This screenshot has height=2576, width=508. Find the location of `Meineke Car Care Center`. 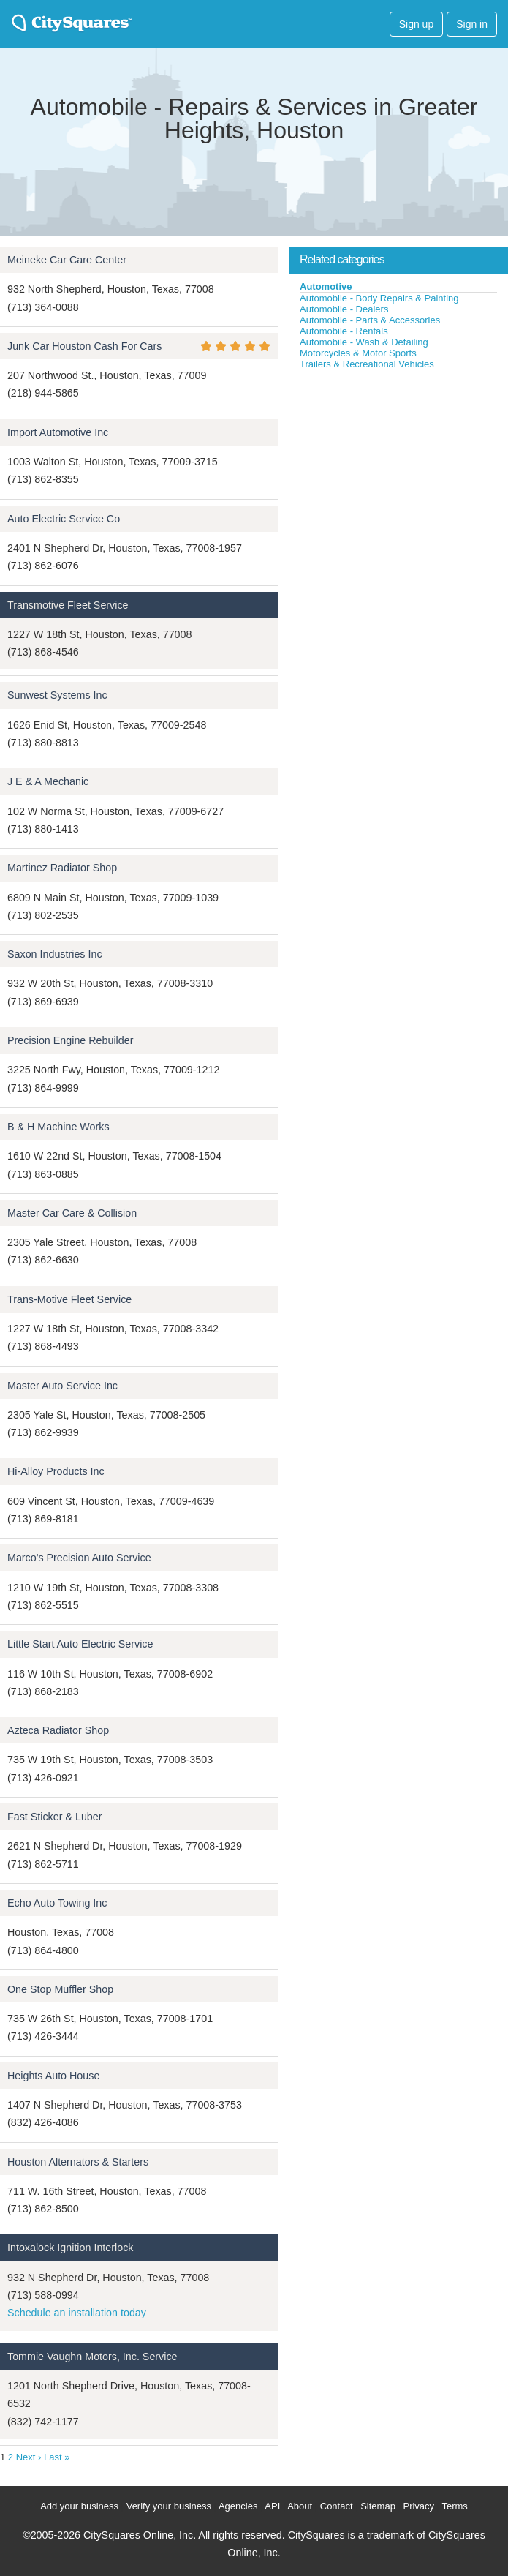

Meineke Car Care Center is located at coordinates (66, 260).